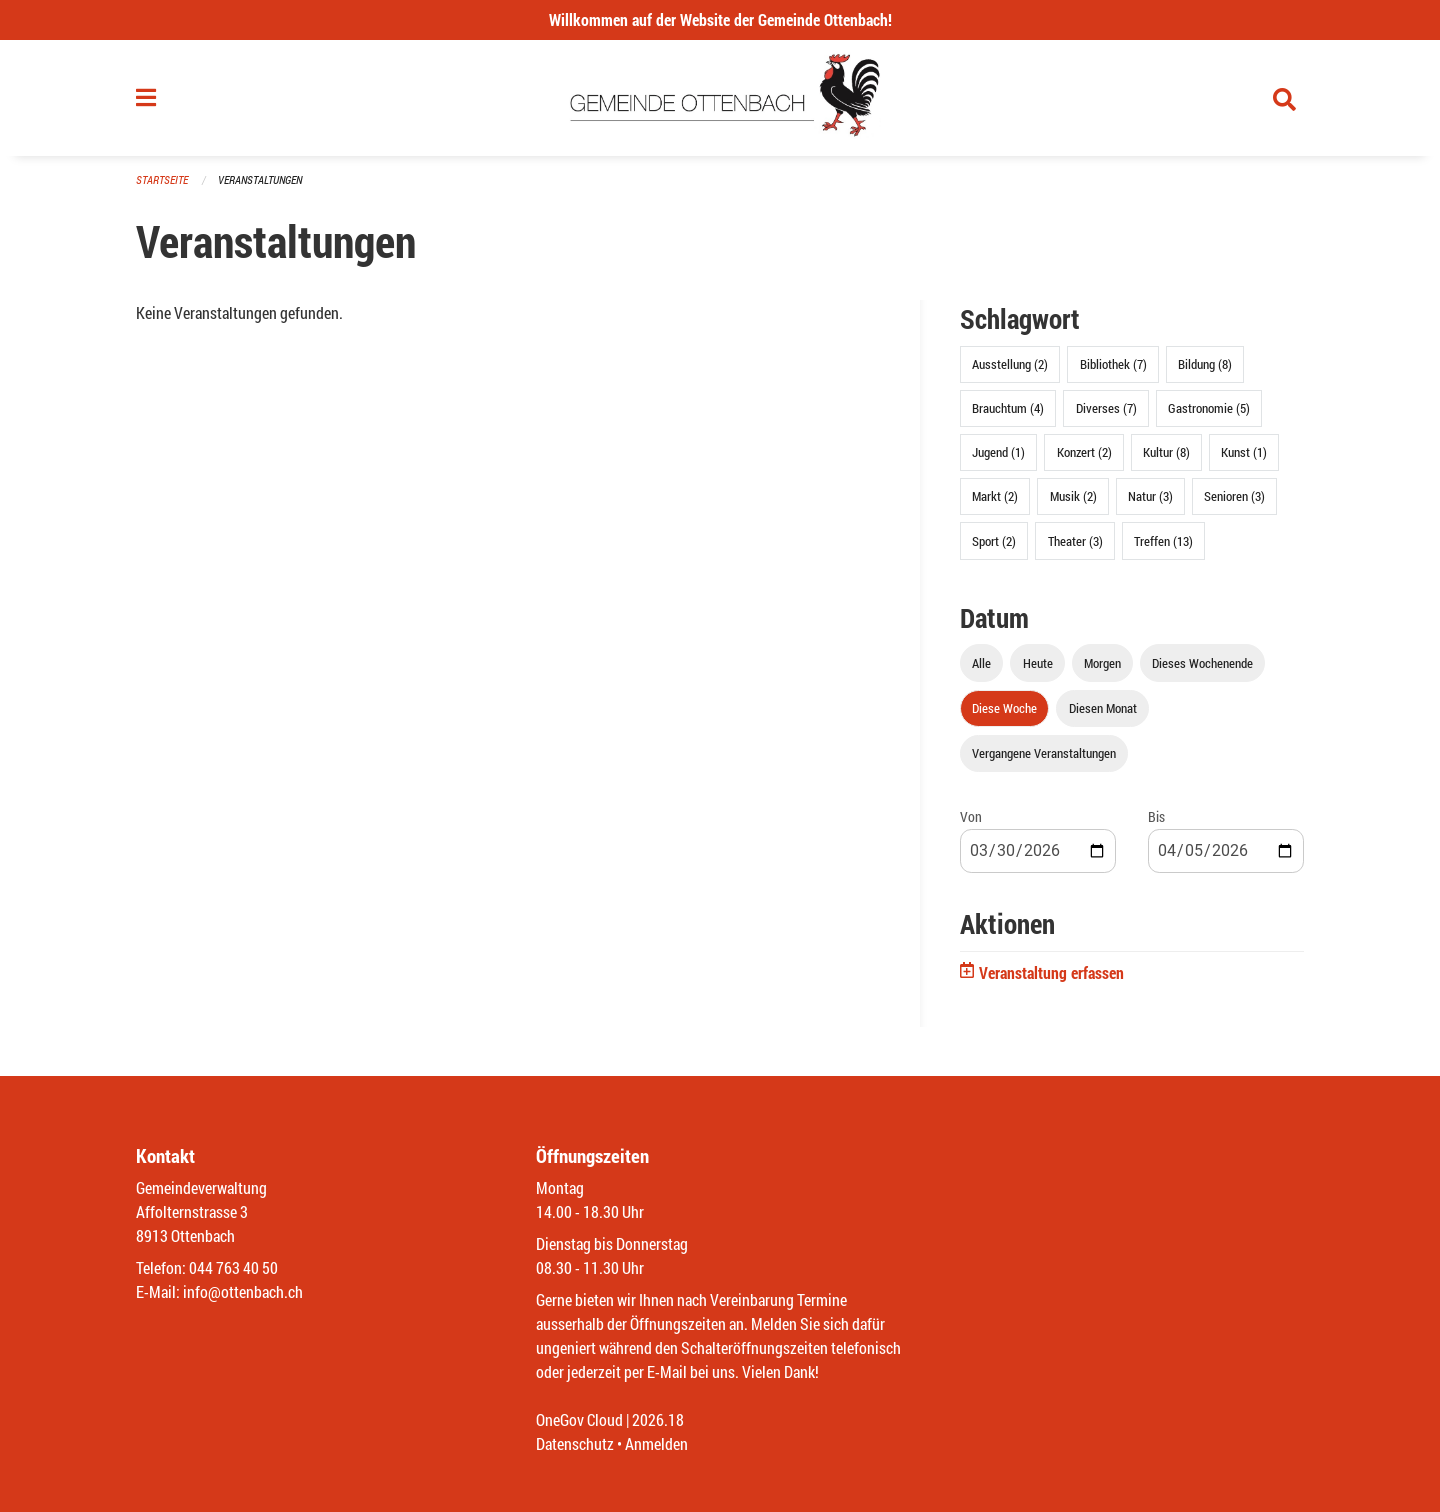  Describe the element at coordinates (1205, 364) in the screenshot. I see `Bildung (8)` at that location.